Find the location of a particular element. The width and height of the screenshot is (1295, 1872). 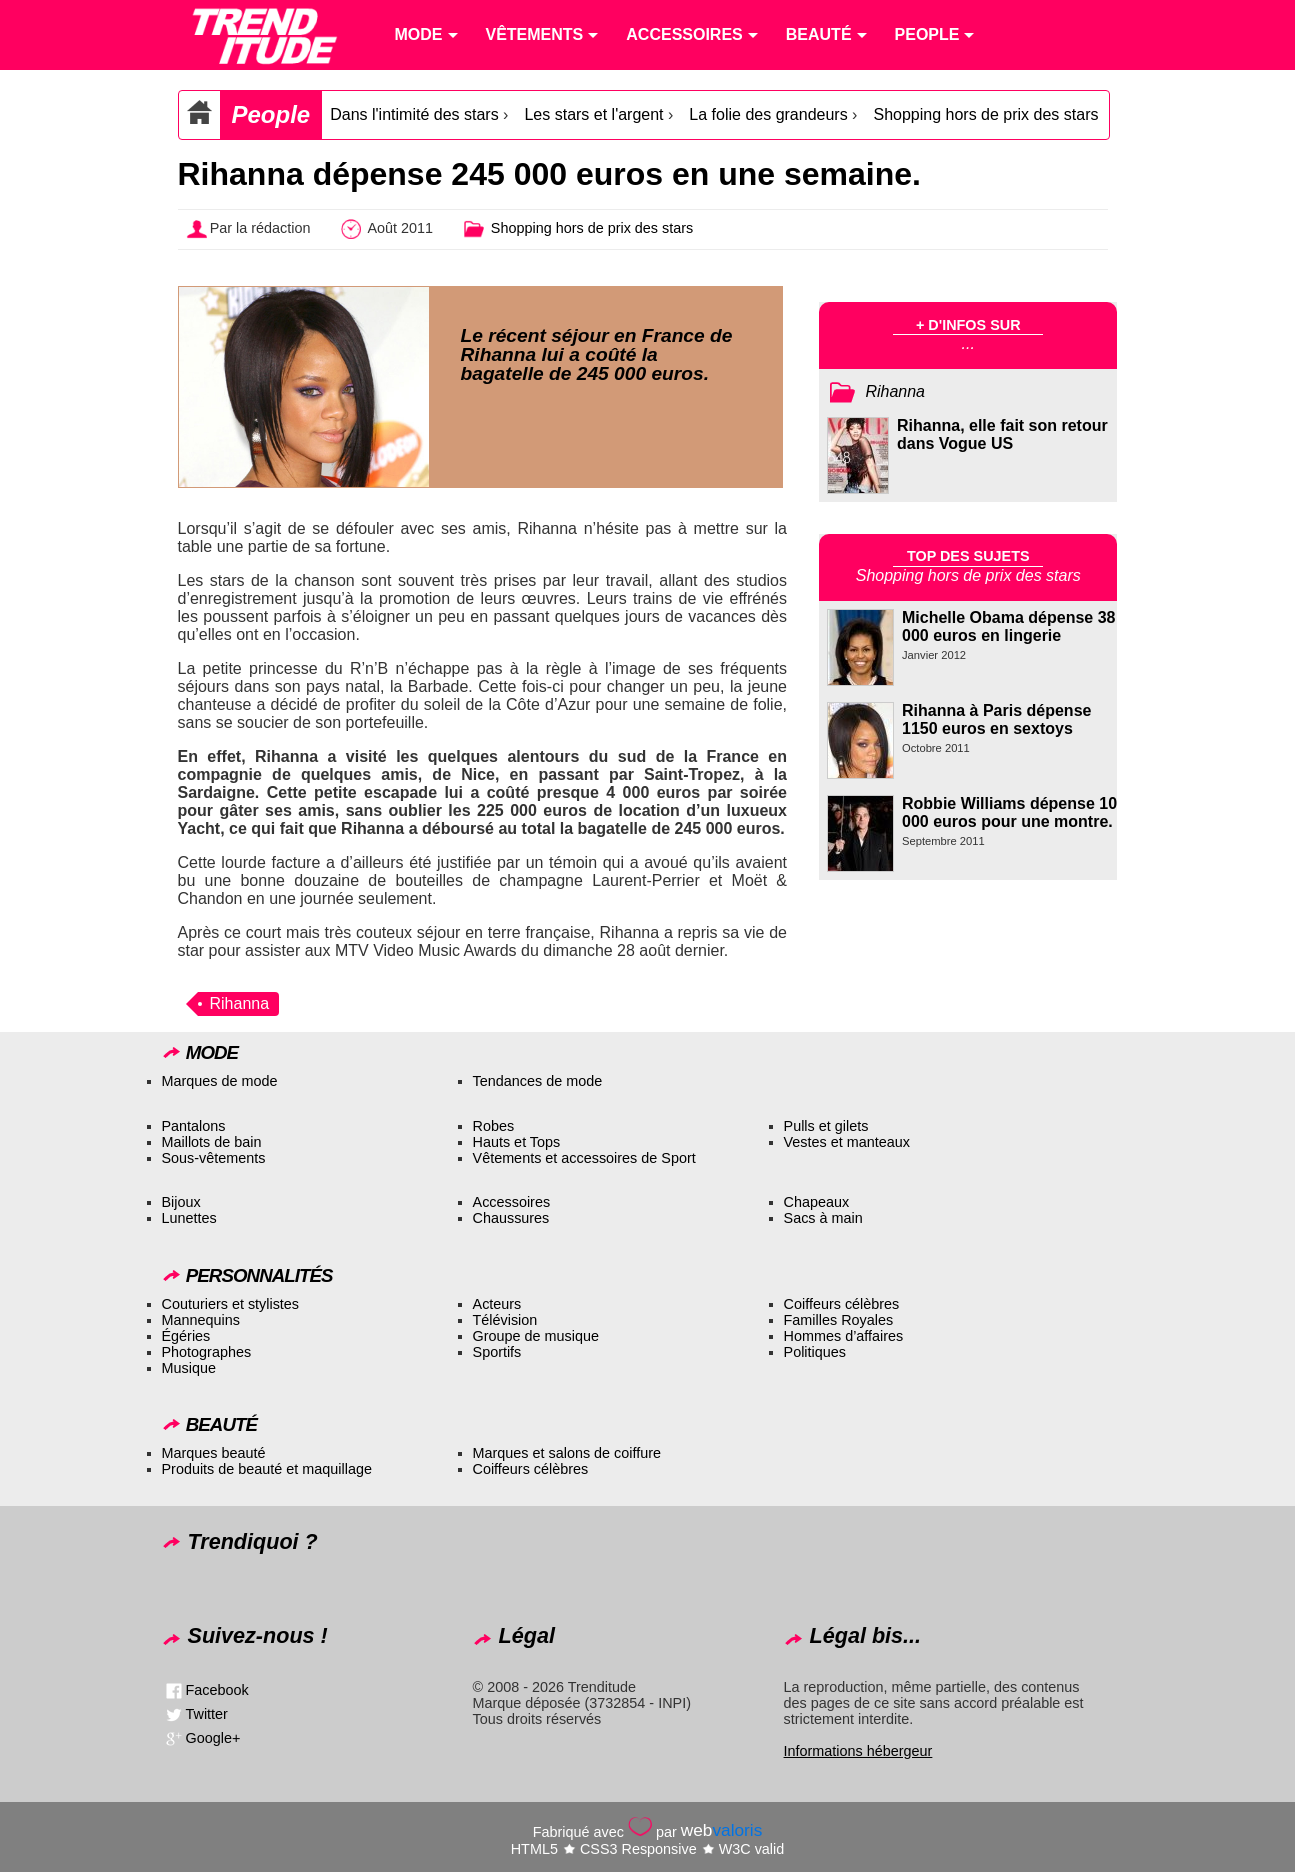

Sacs à main is located at coordinates (823, 1218).